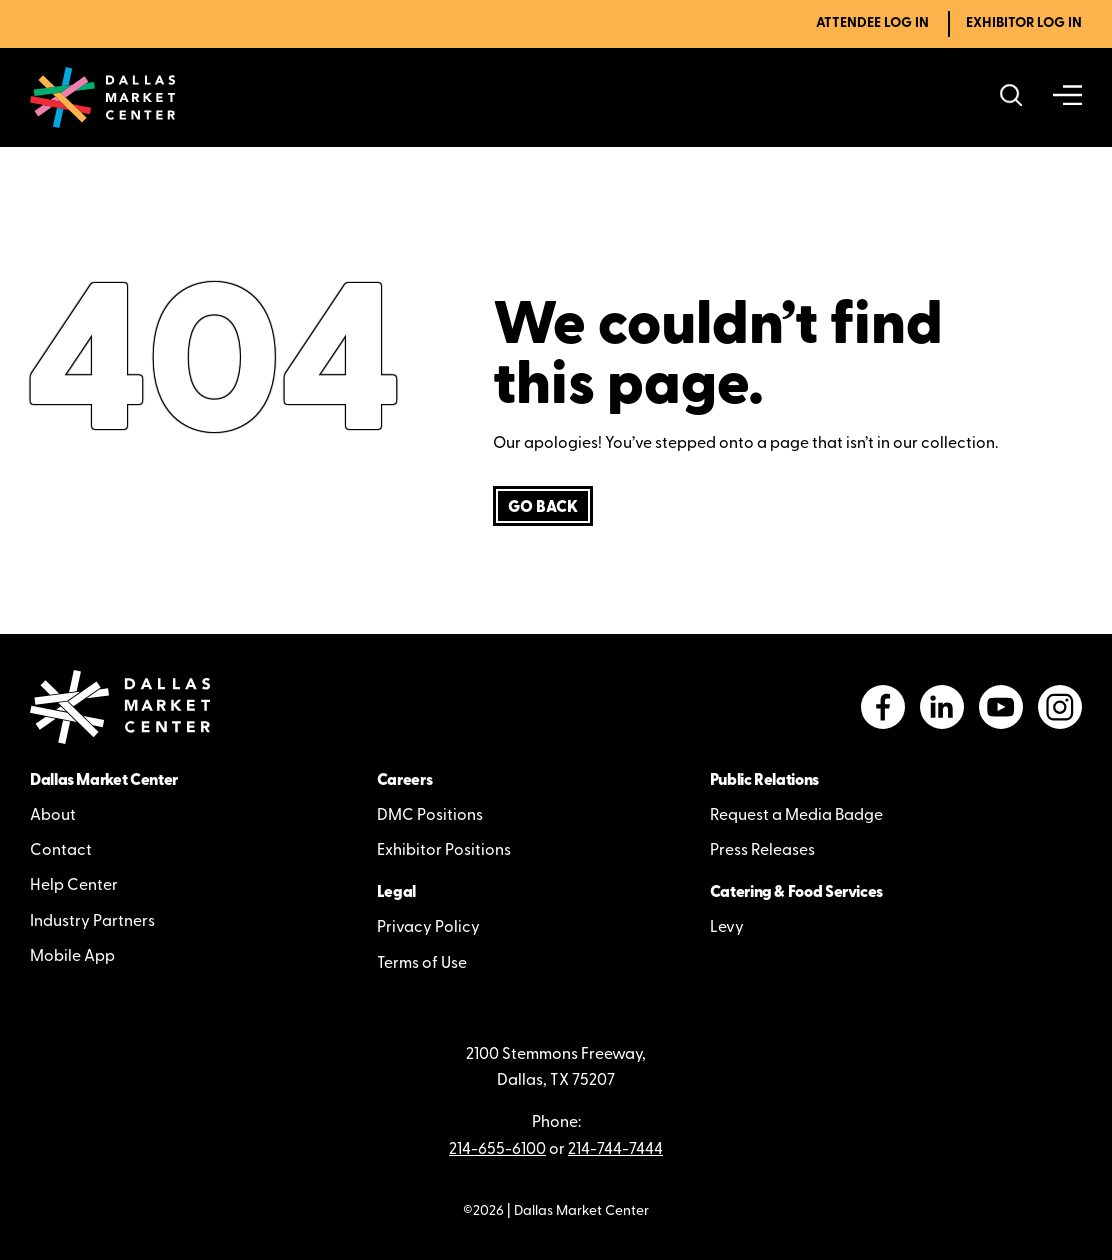  I want to click on Contact, so click(61, 851).